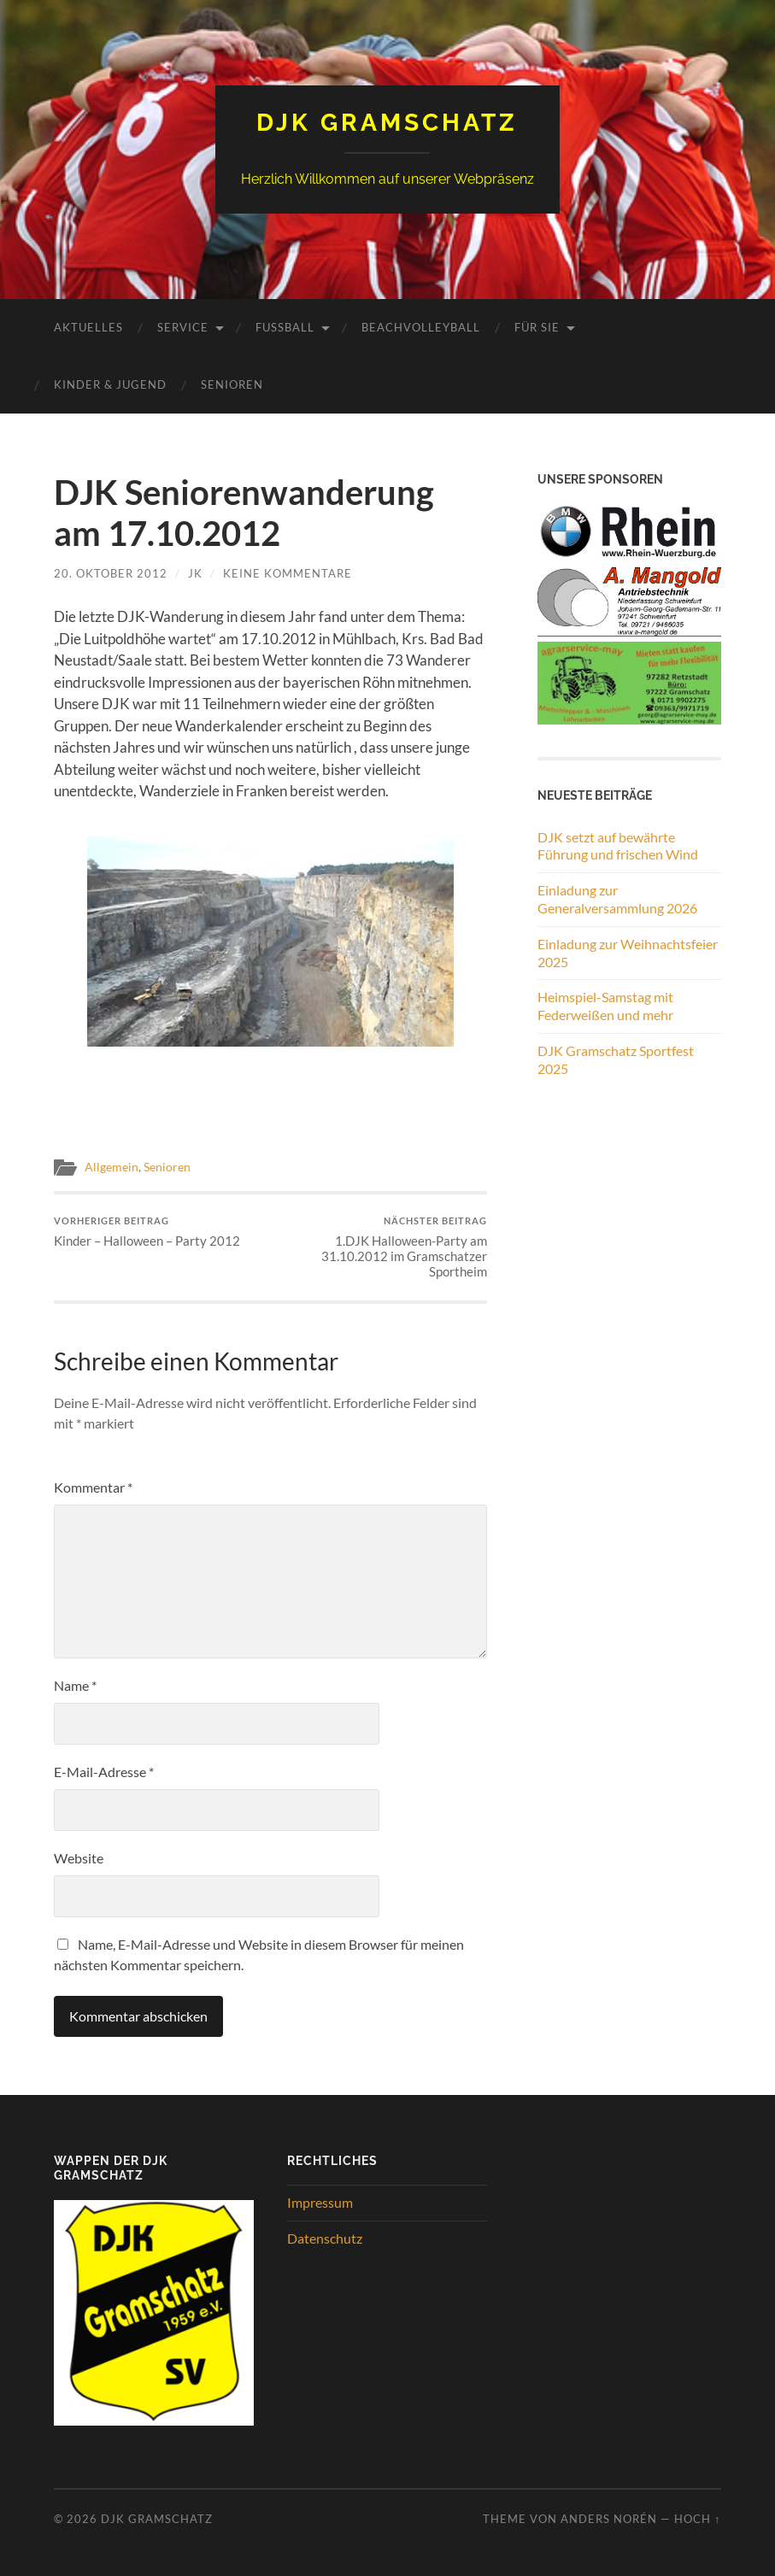 This screenshot has height=2576, width=775. Describe the element at coordinates (78, 1858) in the screenshot. I see `Website` at that location.